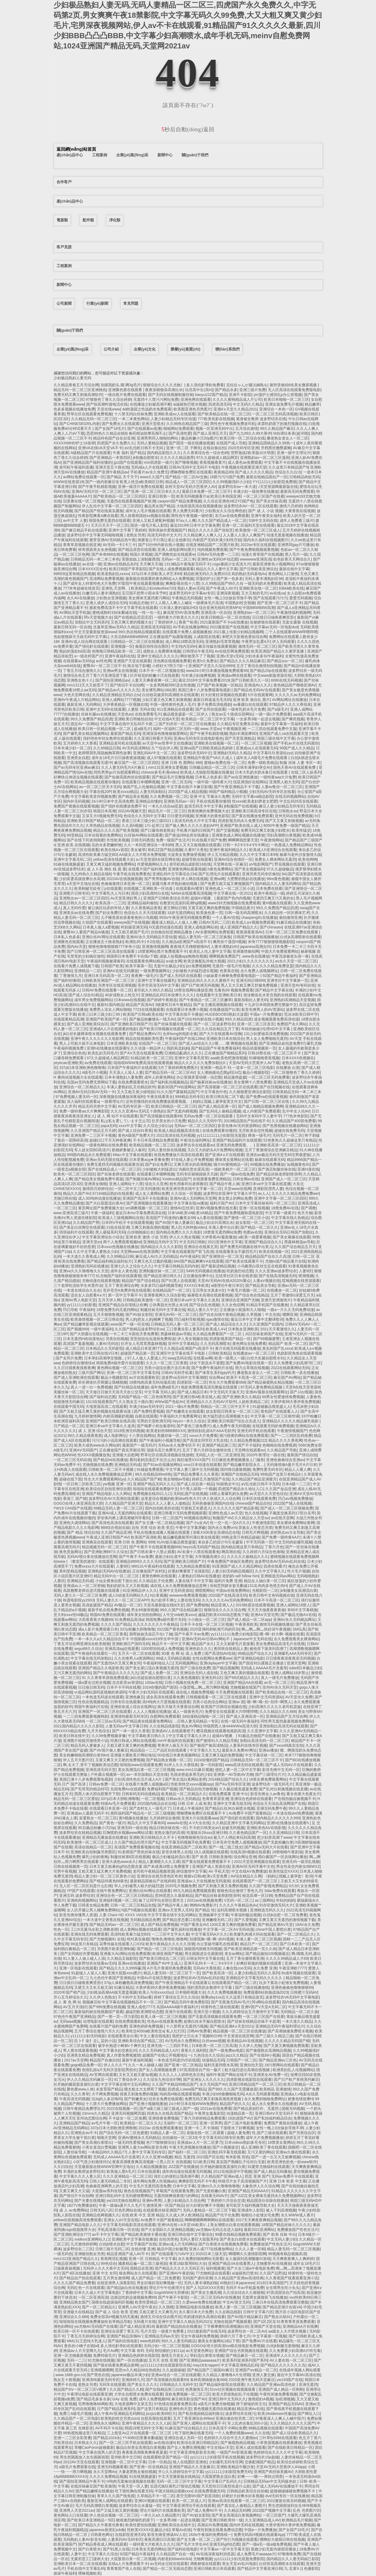  What do you see at coordinates (264, 1615) in the screenshot?
I see `亚洲AⅤ天堂宅男` at bounding box center [264, 1615].